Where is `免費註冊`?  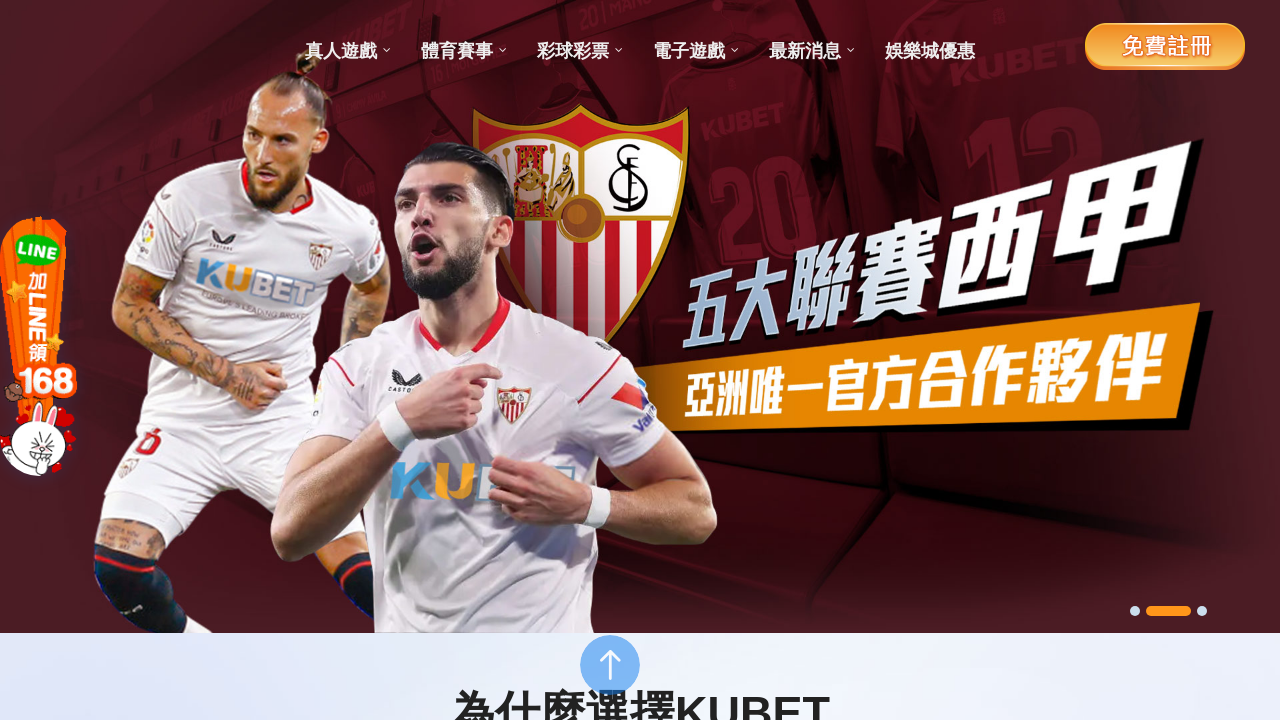
免費註冊 is located at coordinates (1165, 45).